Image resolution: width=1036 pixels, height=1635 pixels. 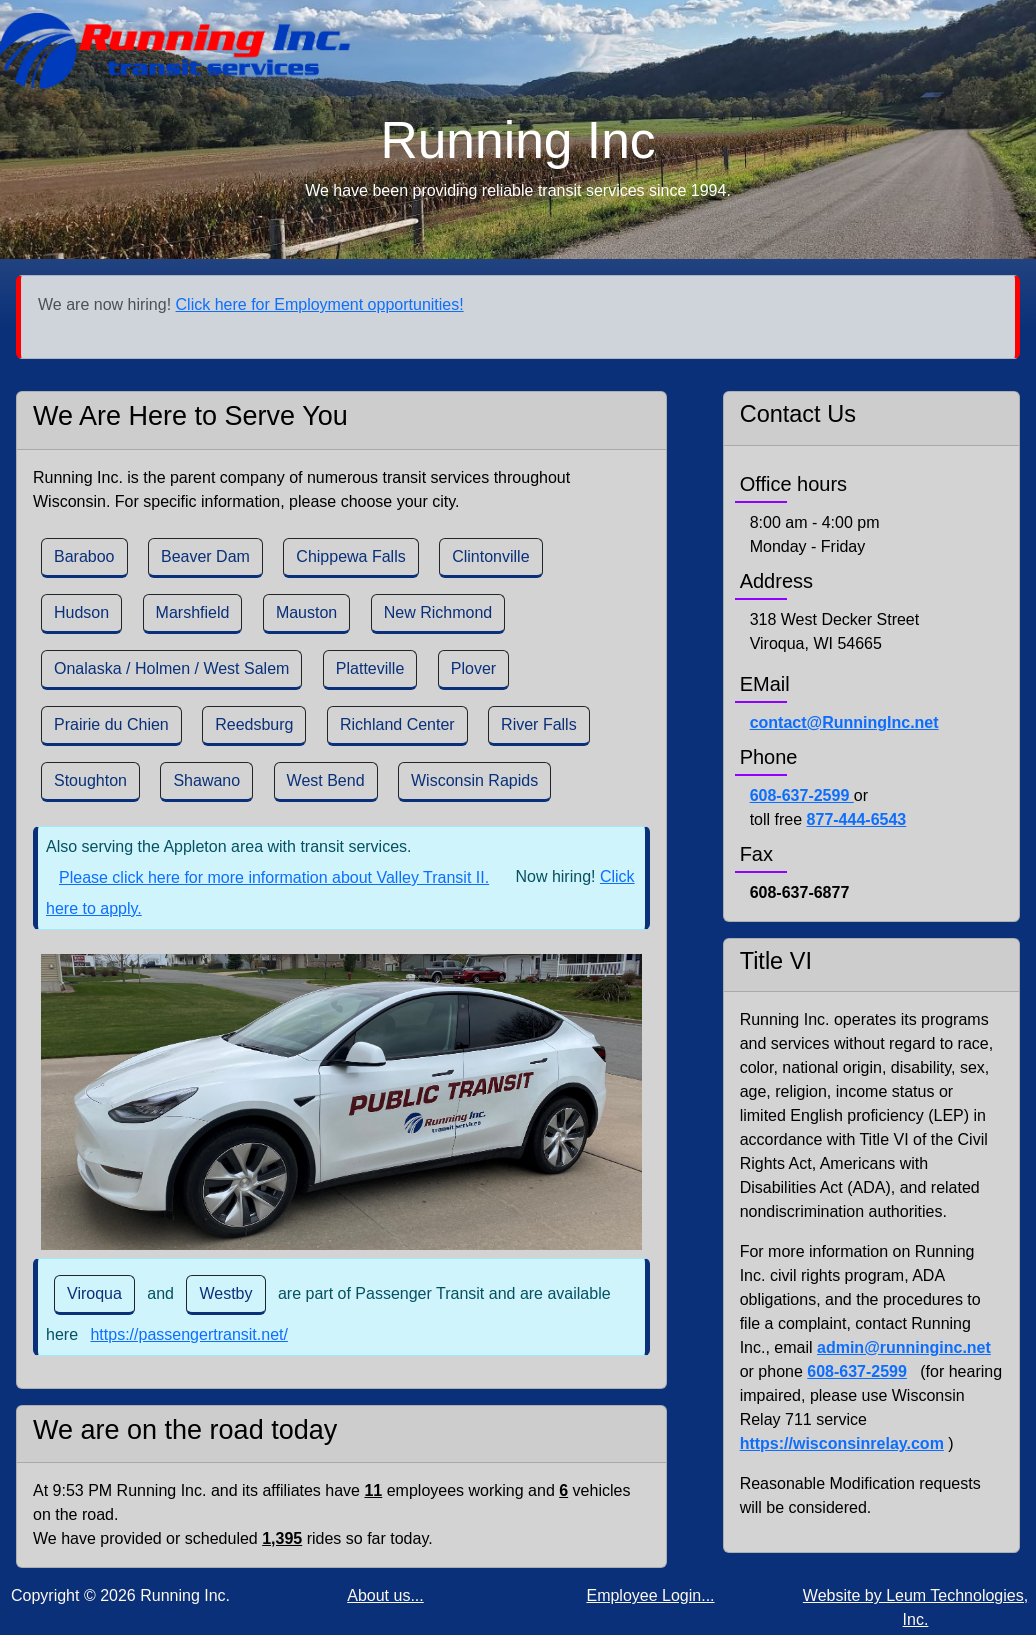 What do you see at coordinates (81, 612) in the screenshot?
I see `Hudson` at bounding box center [81, 612].